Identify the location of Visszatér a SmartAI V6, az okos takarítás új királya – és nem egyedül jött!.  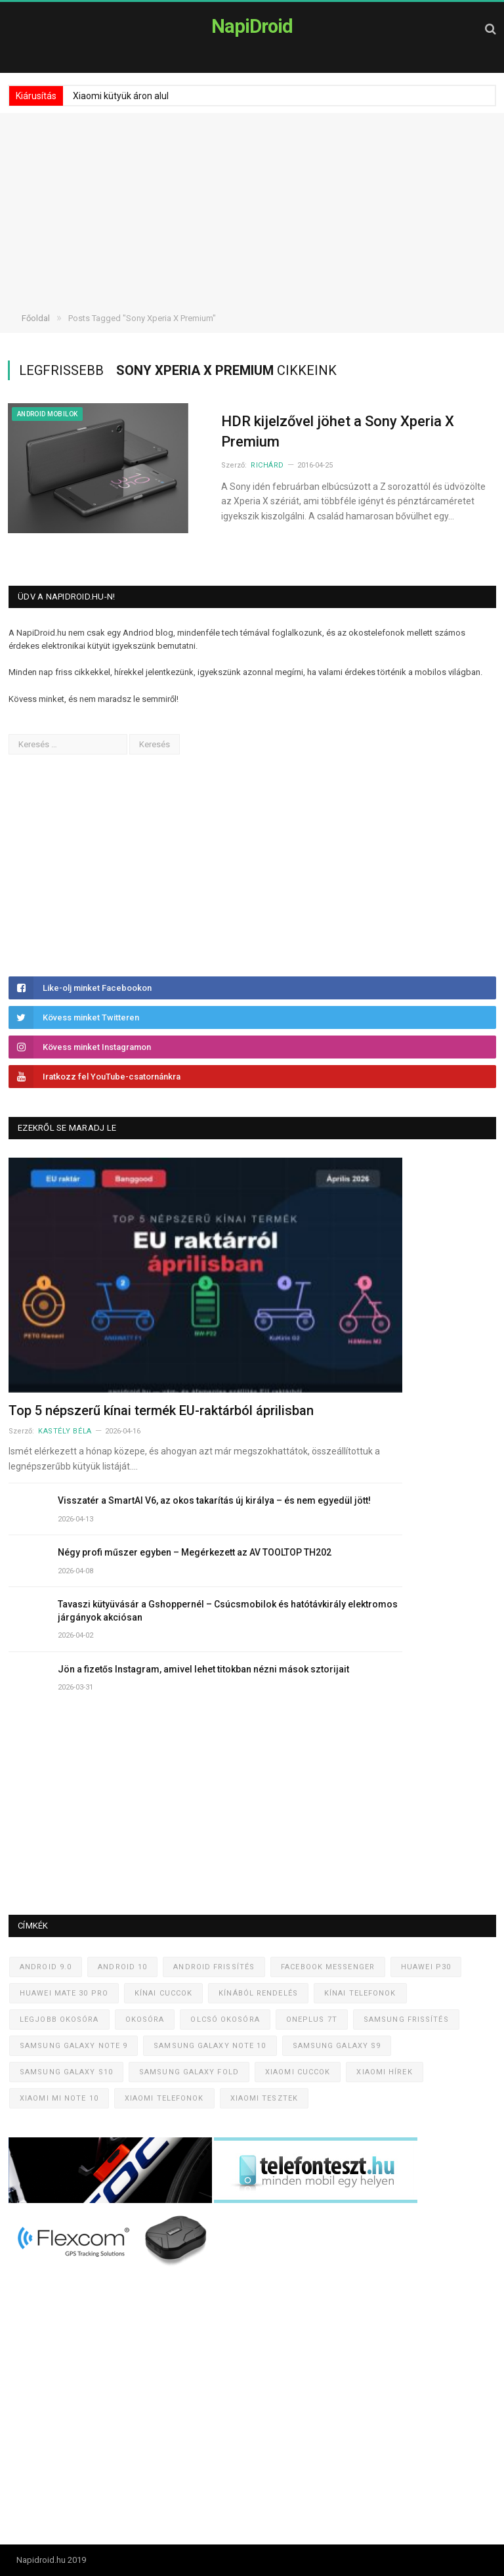
(214, 1500).